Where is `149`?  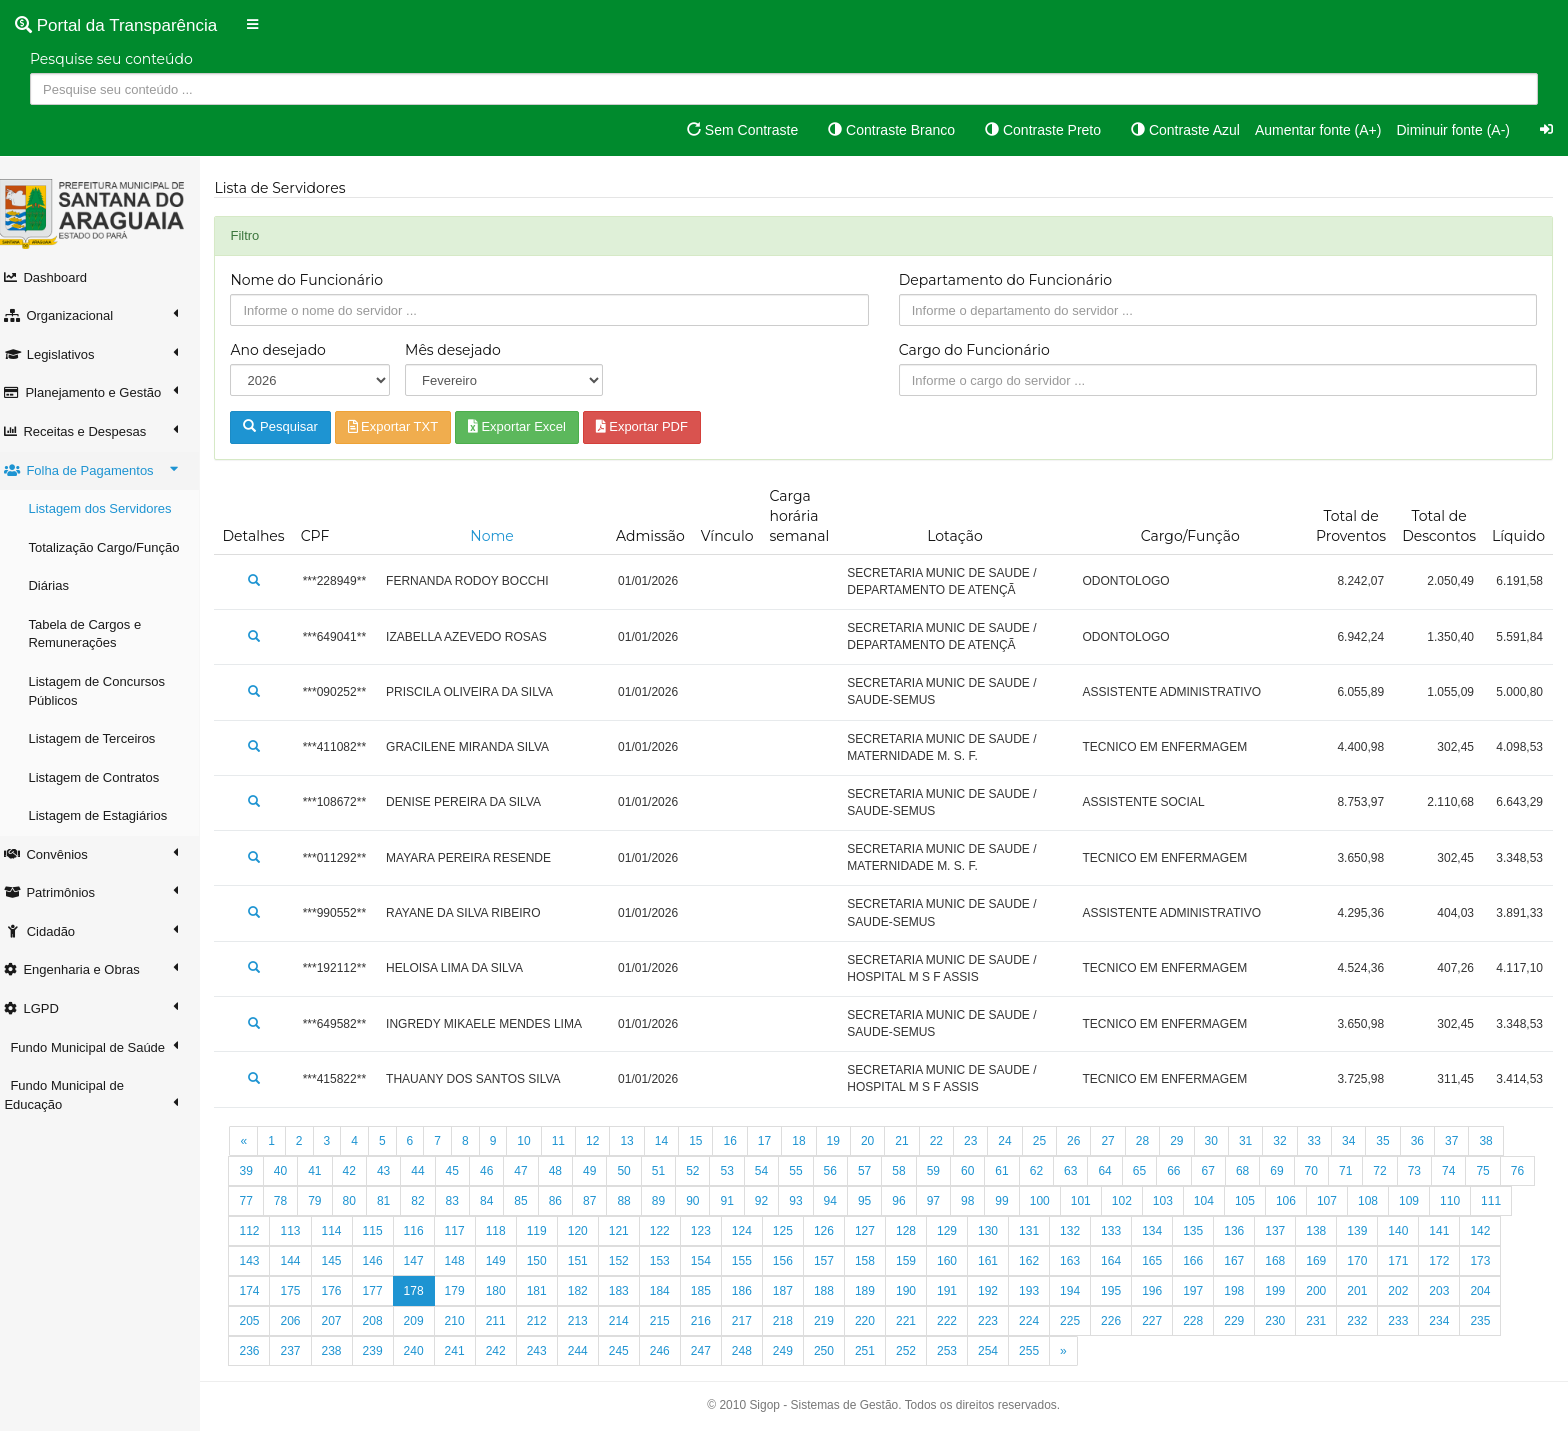 149 is located at coordinates (547, 1261).